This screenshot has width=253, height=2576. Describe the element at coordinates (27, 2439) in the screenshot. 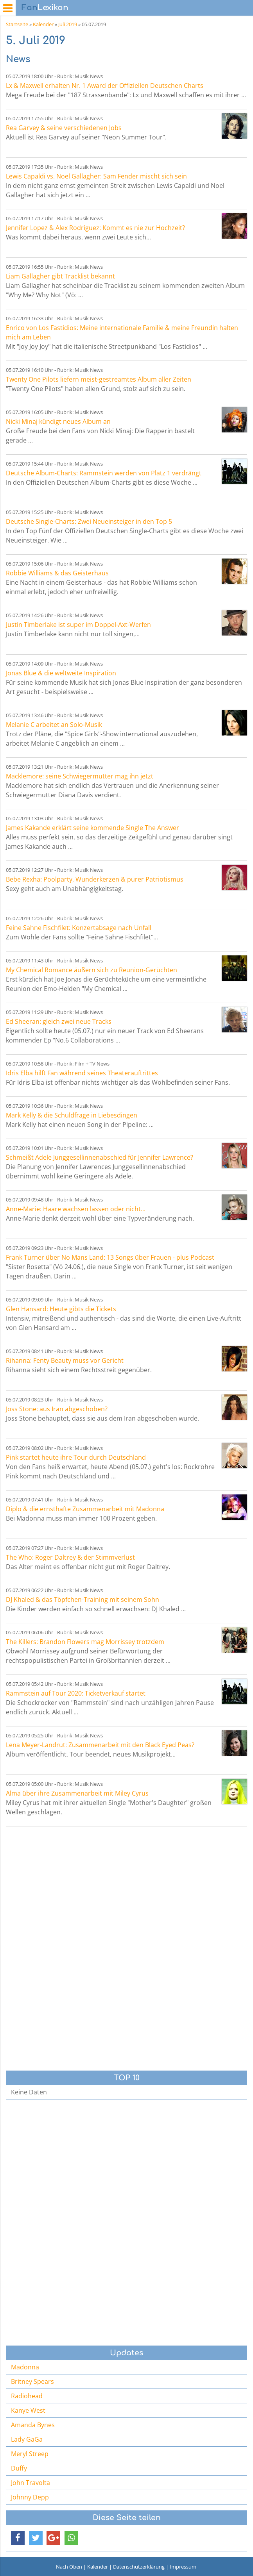

I see `Lady GaGa` at that location.